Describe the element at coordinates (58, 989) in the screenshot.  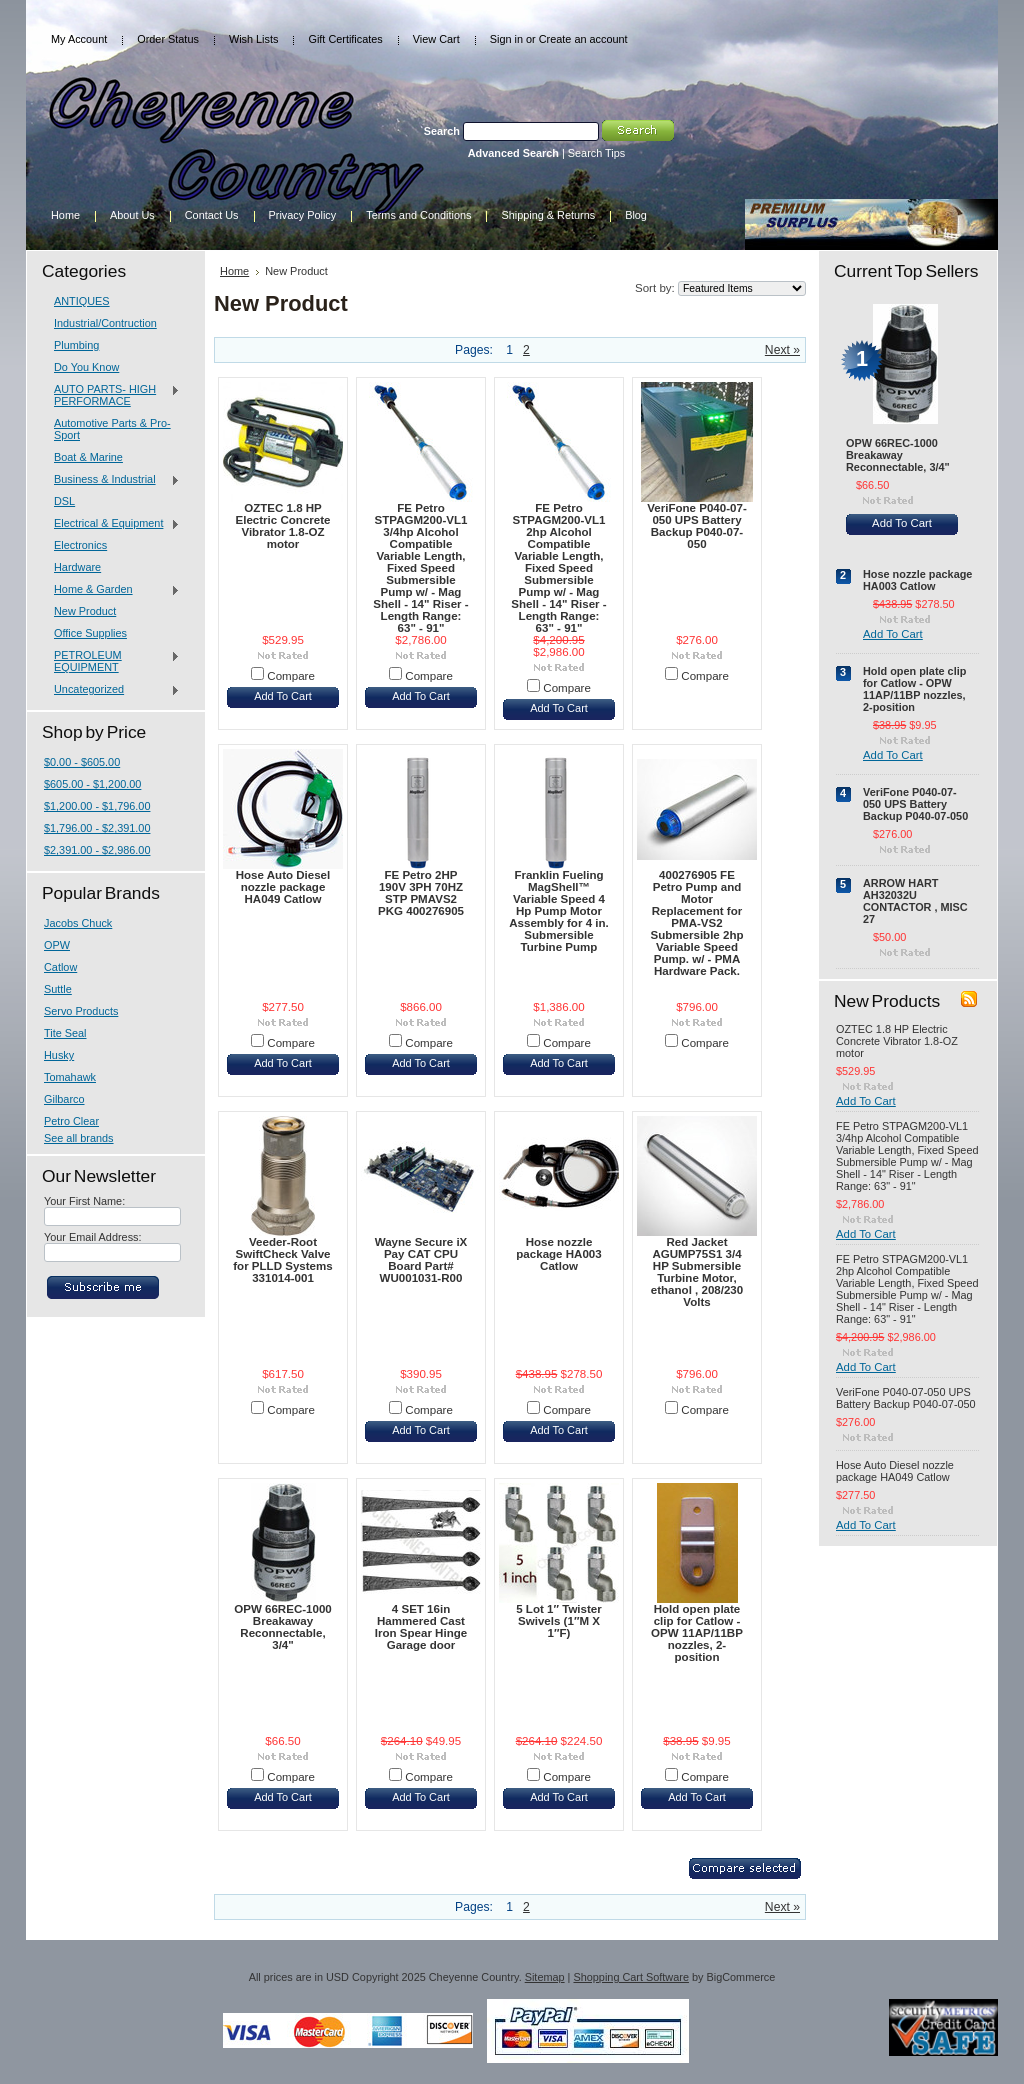
I see `Suttle` at that location.